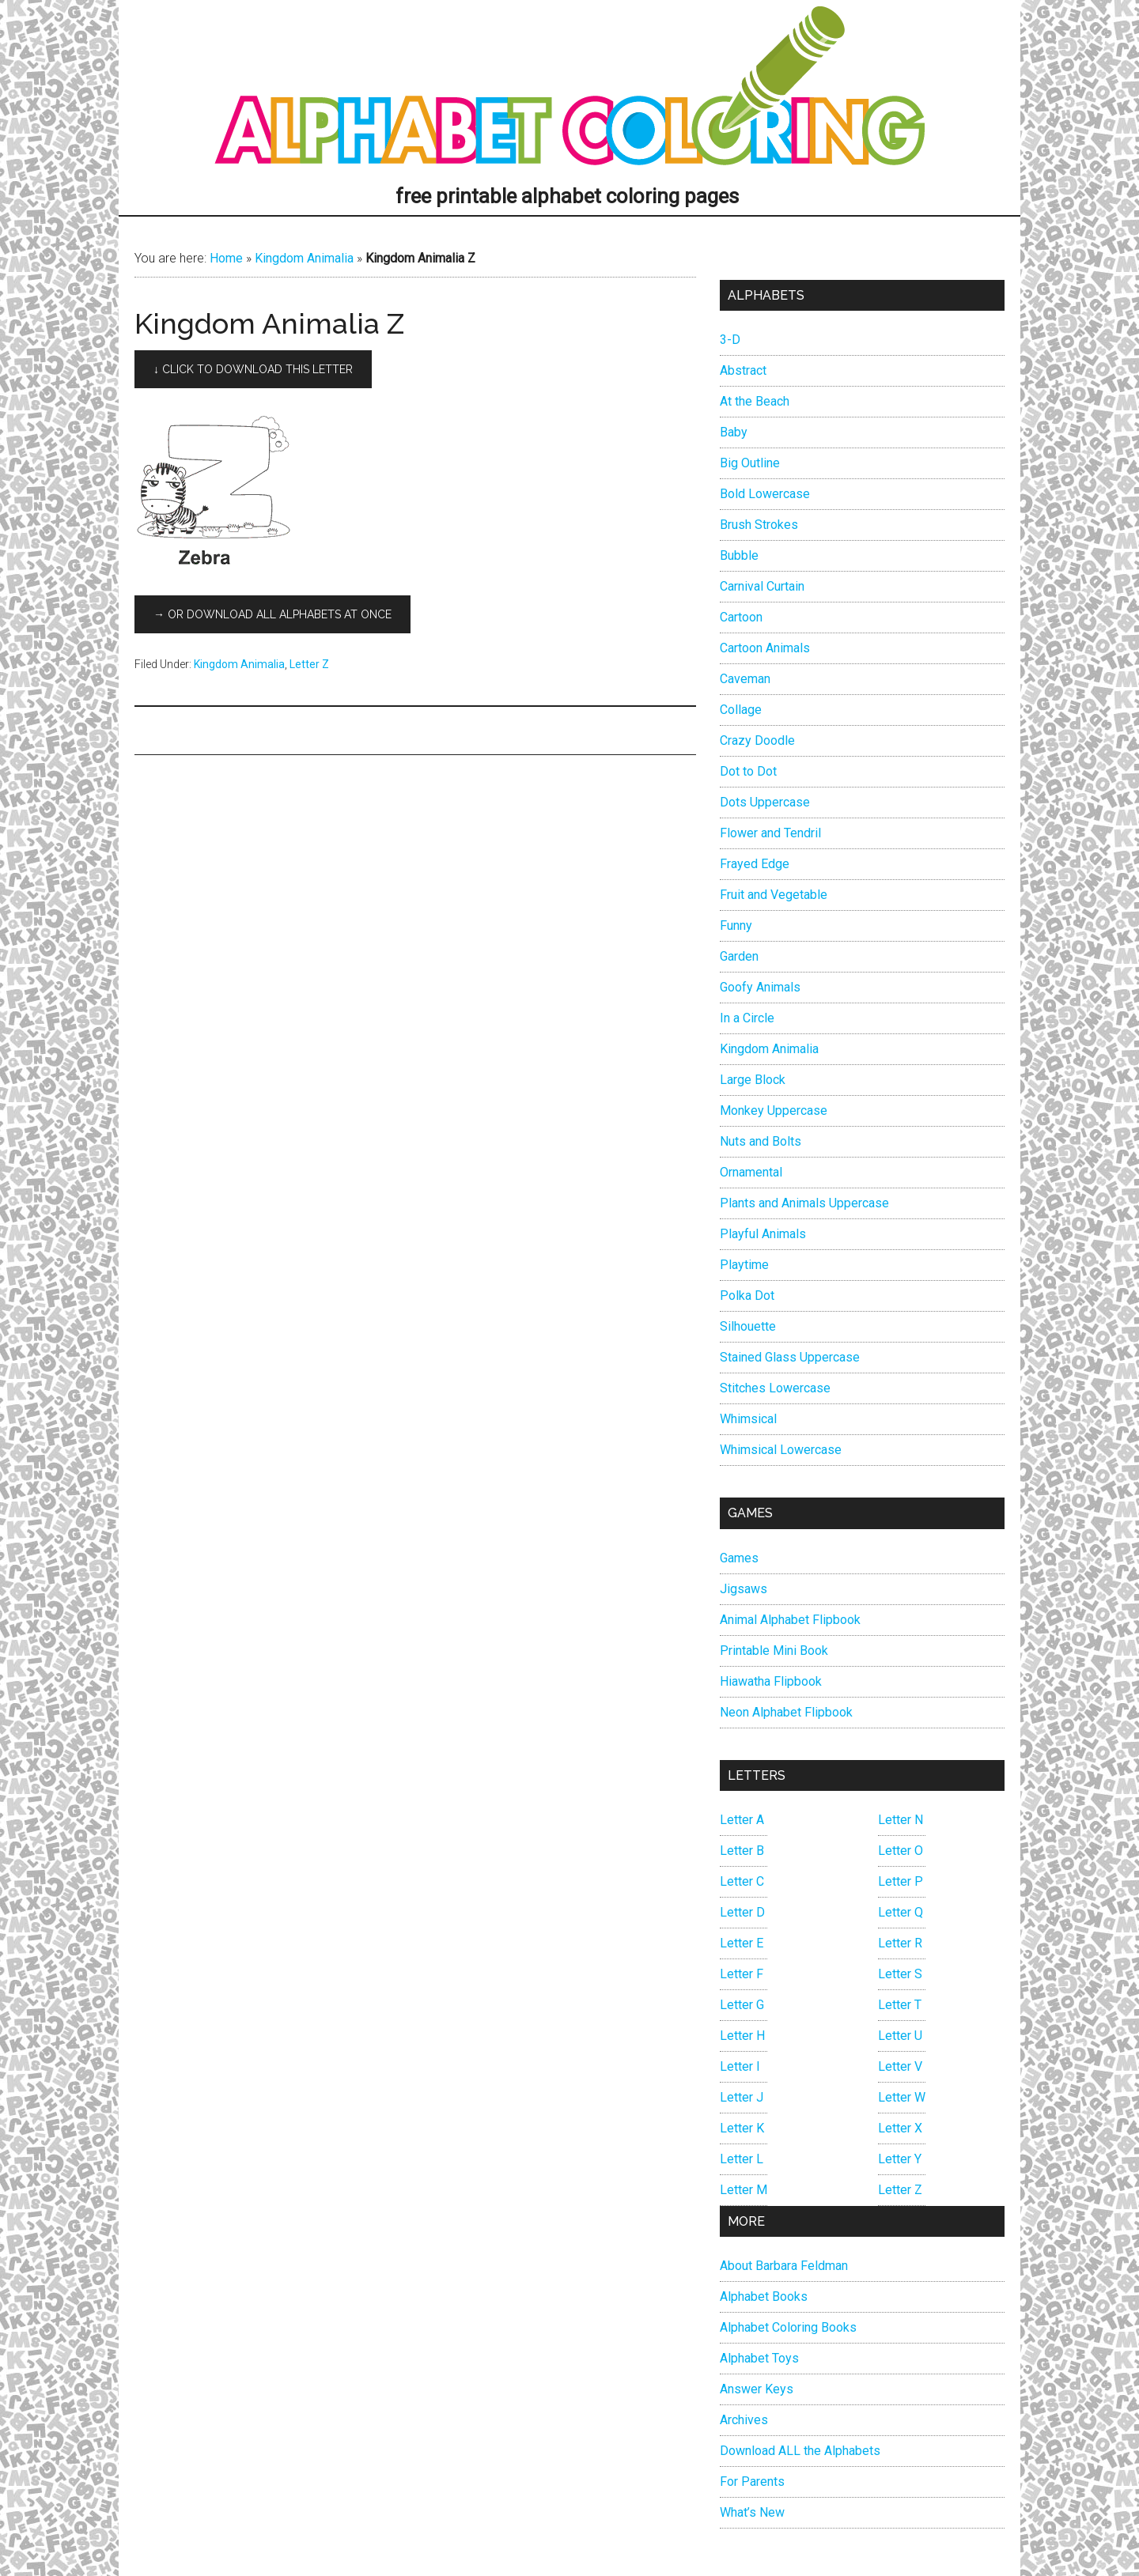 This screenshot has height=2576, width=1139. I want to click on Alphabet Coloring Books, so click(788, 2327).